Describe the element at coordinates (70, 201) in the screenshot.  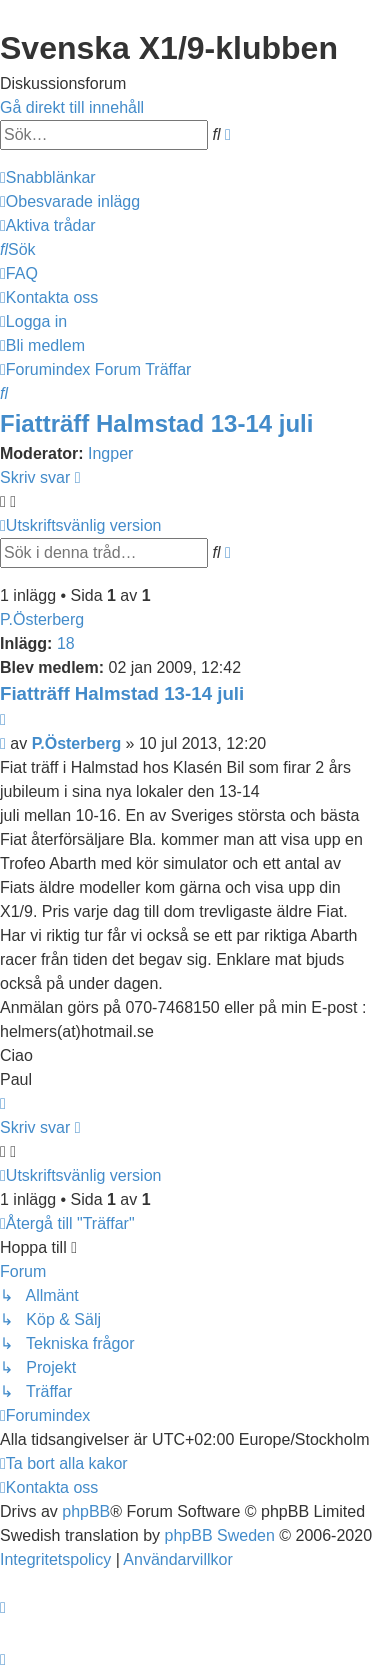
I see `[menuitem]` at that location.